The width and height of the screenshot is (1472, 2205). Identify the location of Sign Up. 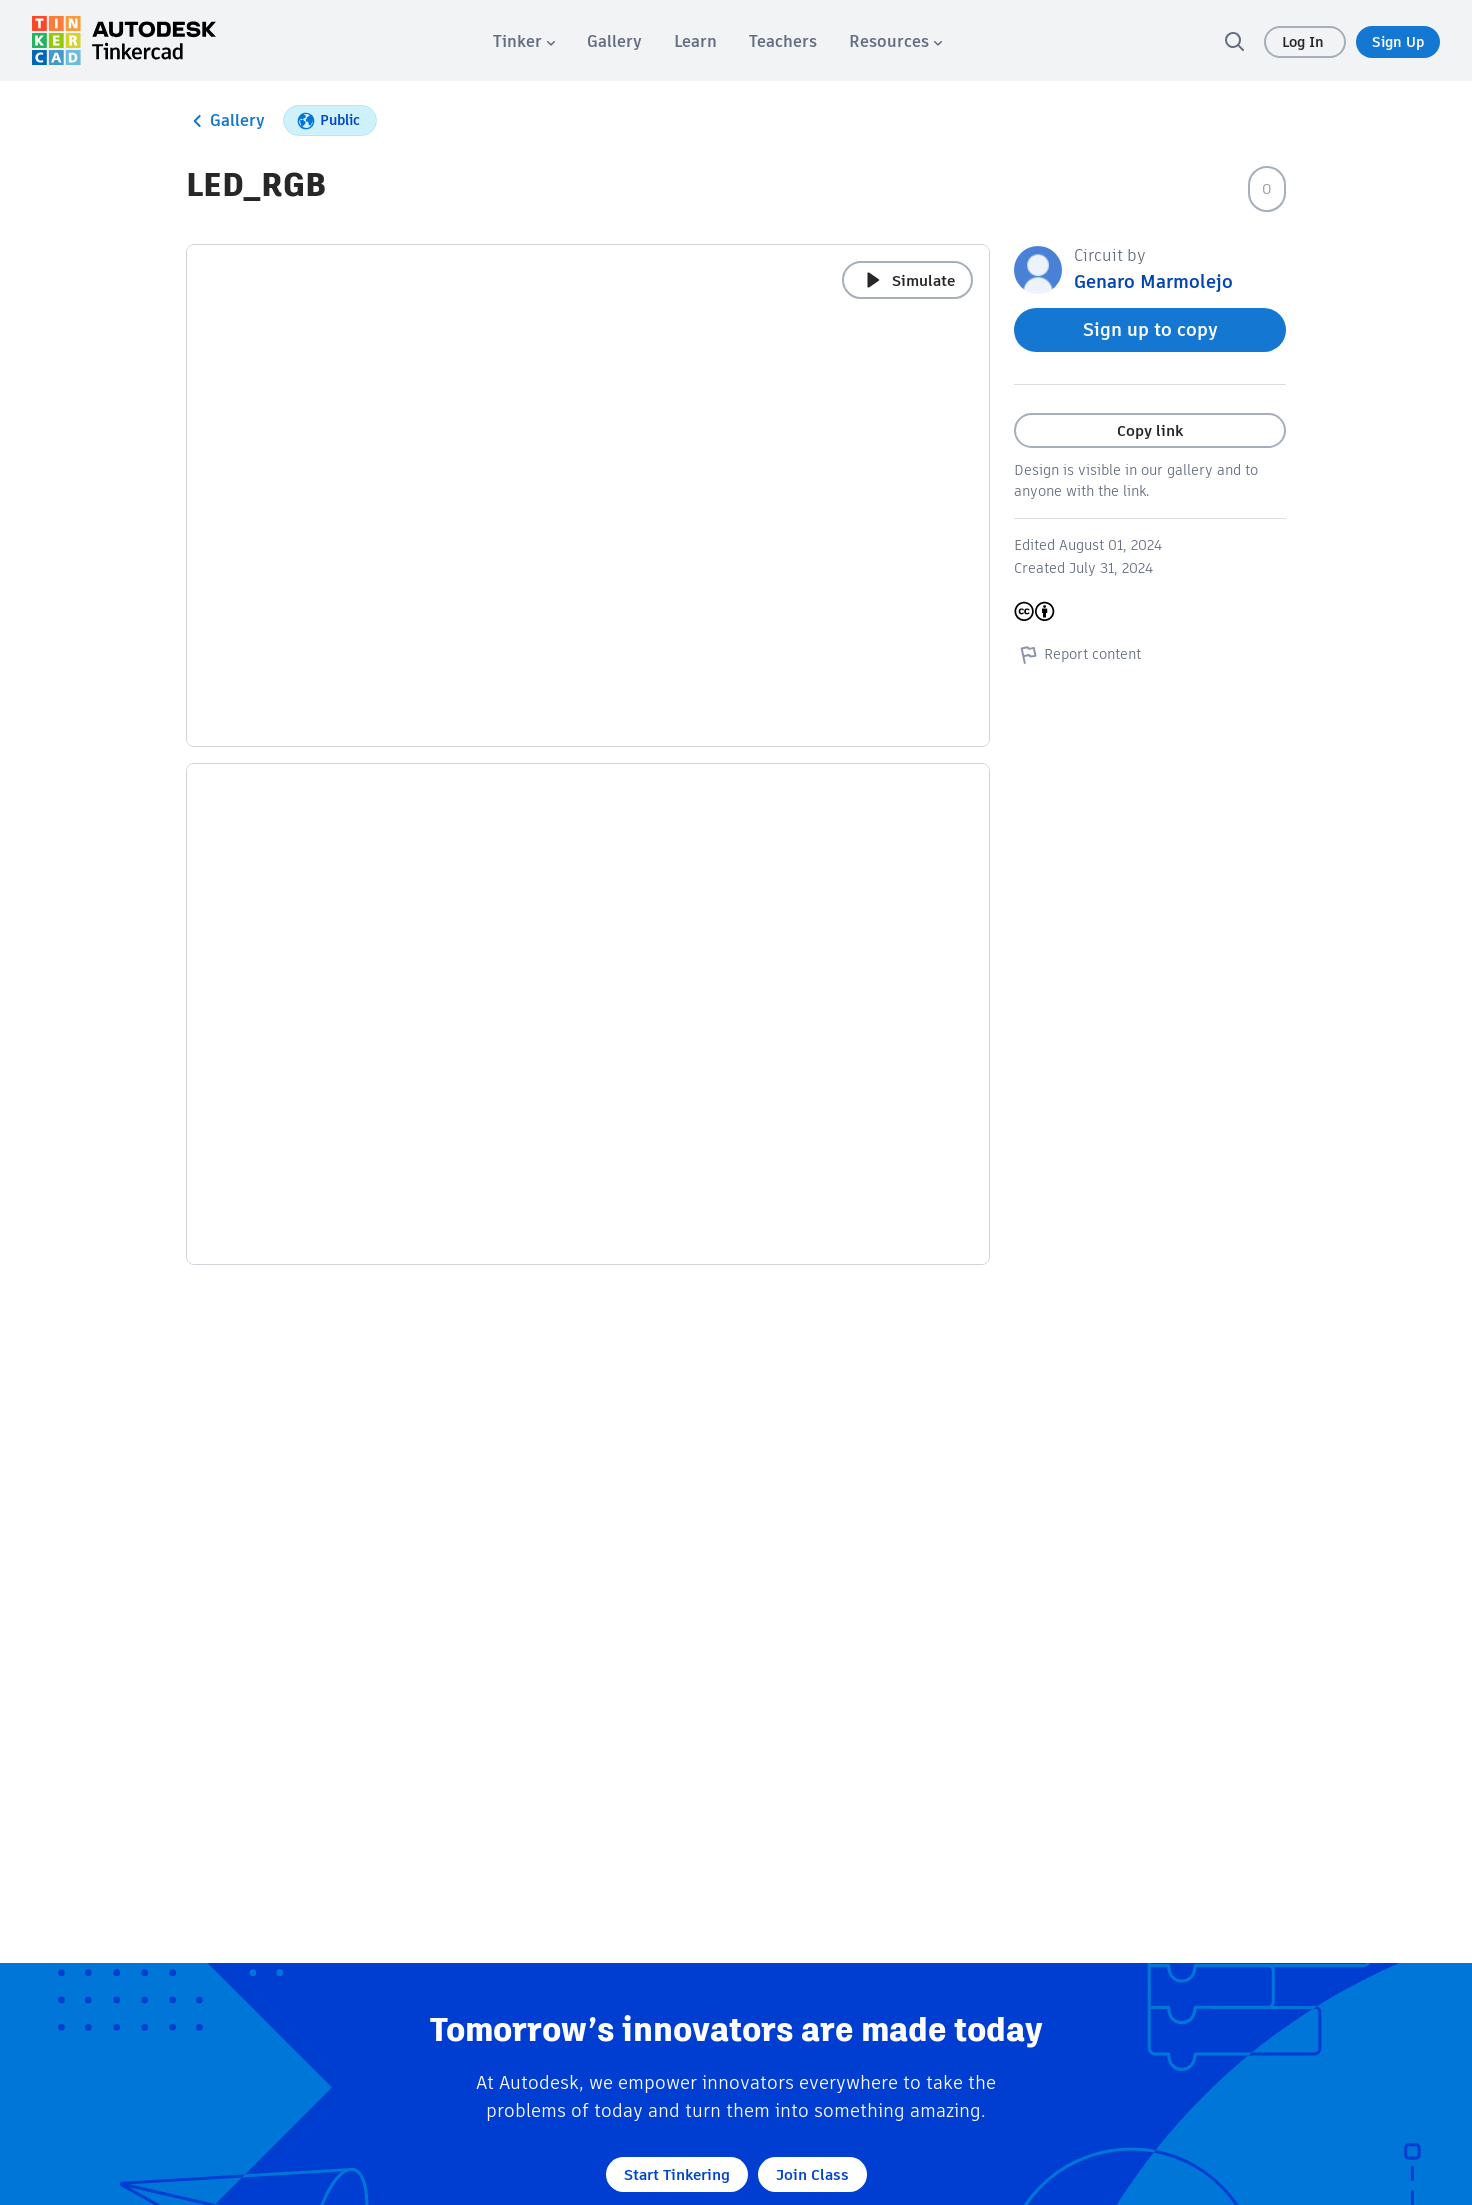
(1398, 42).